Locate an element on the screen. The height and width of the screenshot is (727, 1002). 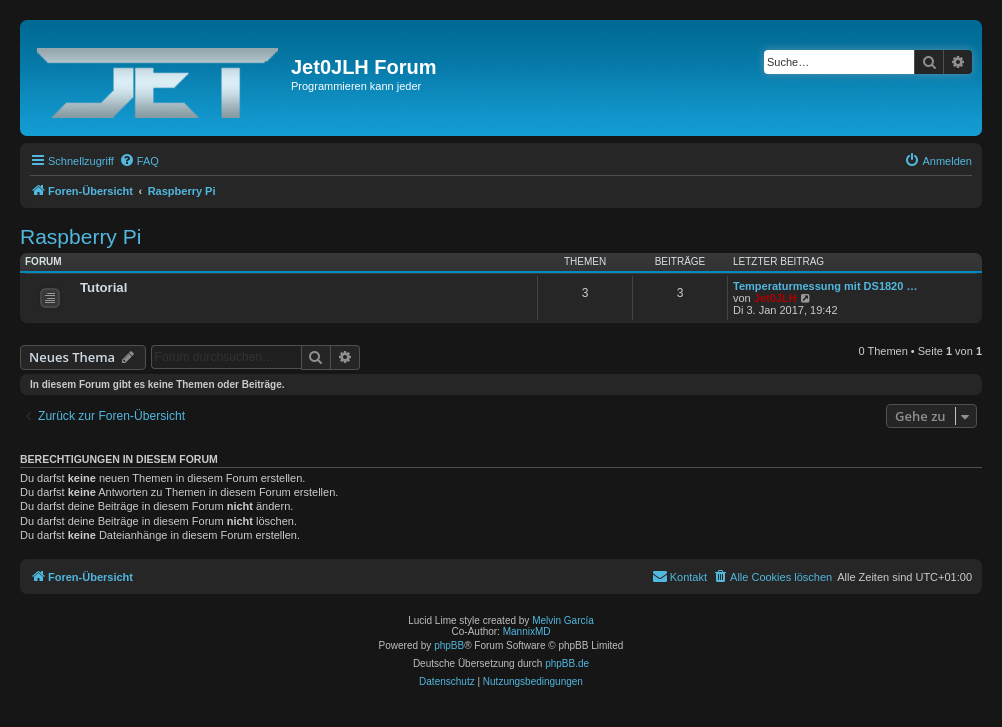
MannixMD is located at coordinates (527, 631).